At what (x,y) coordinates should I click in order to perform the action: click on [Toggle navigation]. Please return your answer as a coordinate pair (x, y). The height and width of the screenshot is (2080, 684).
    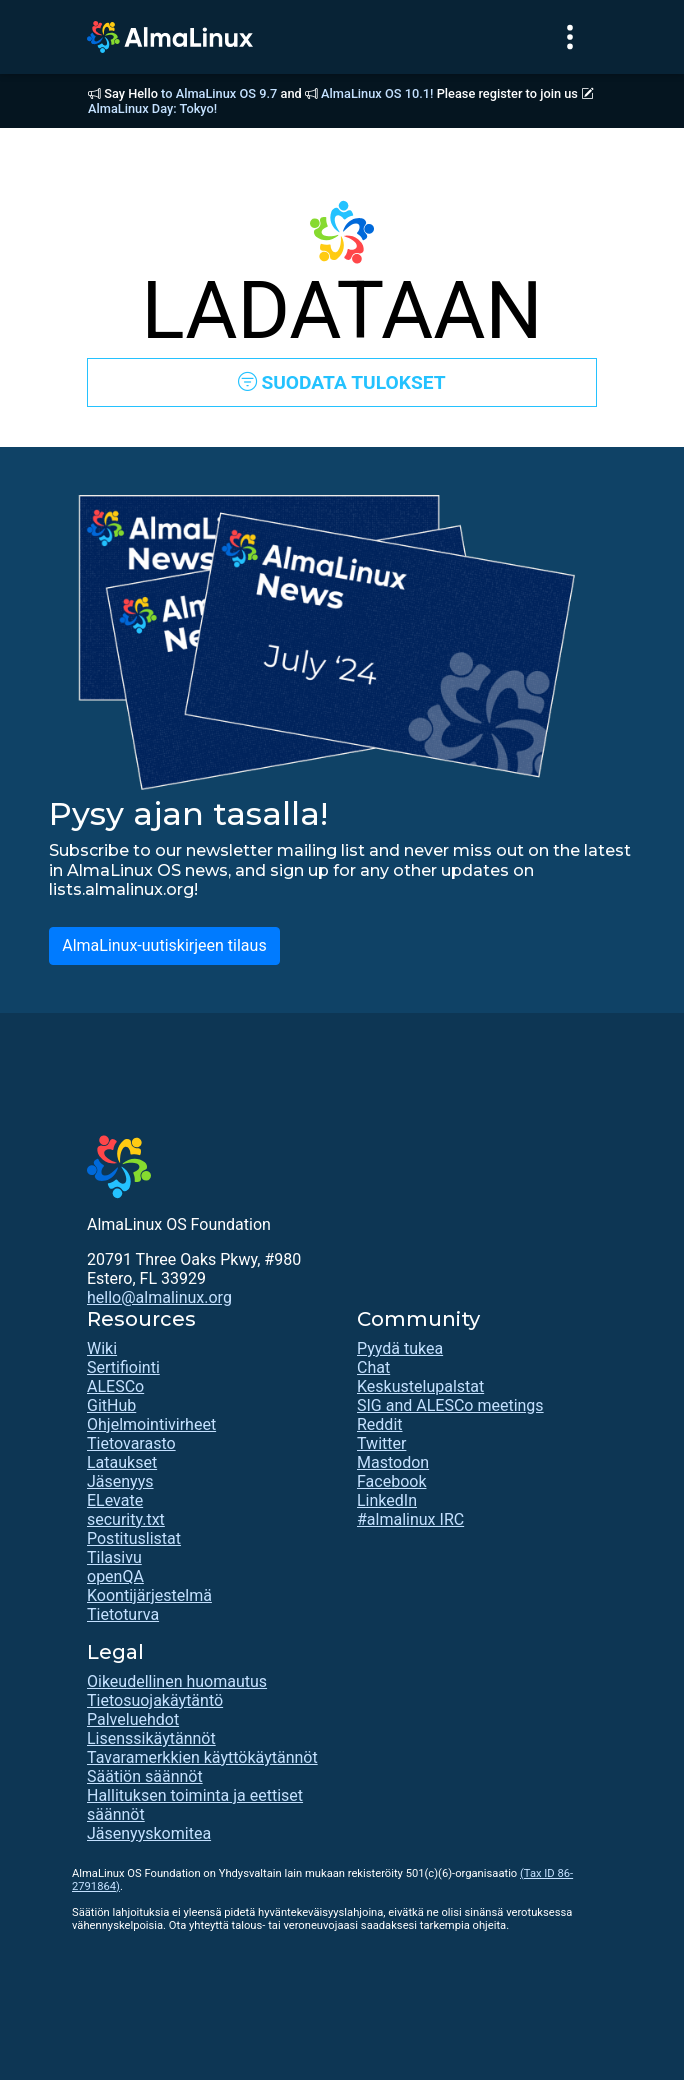
    Looking at the image, I should click on (570, 37).